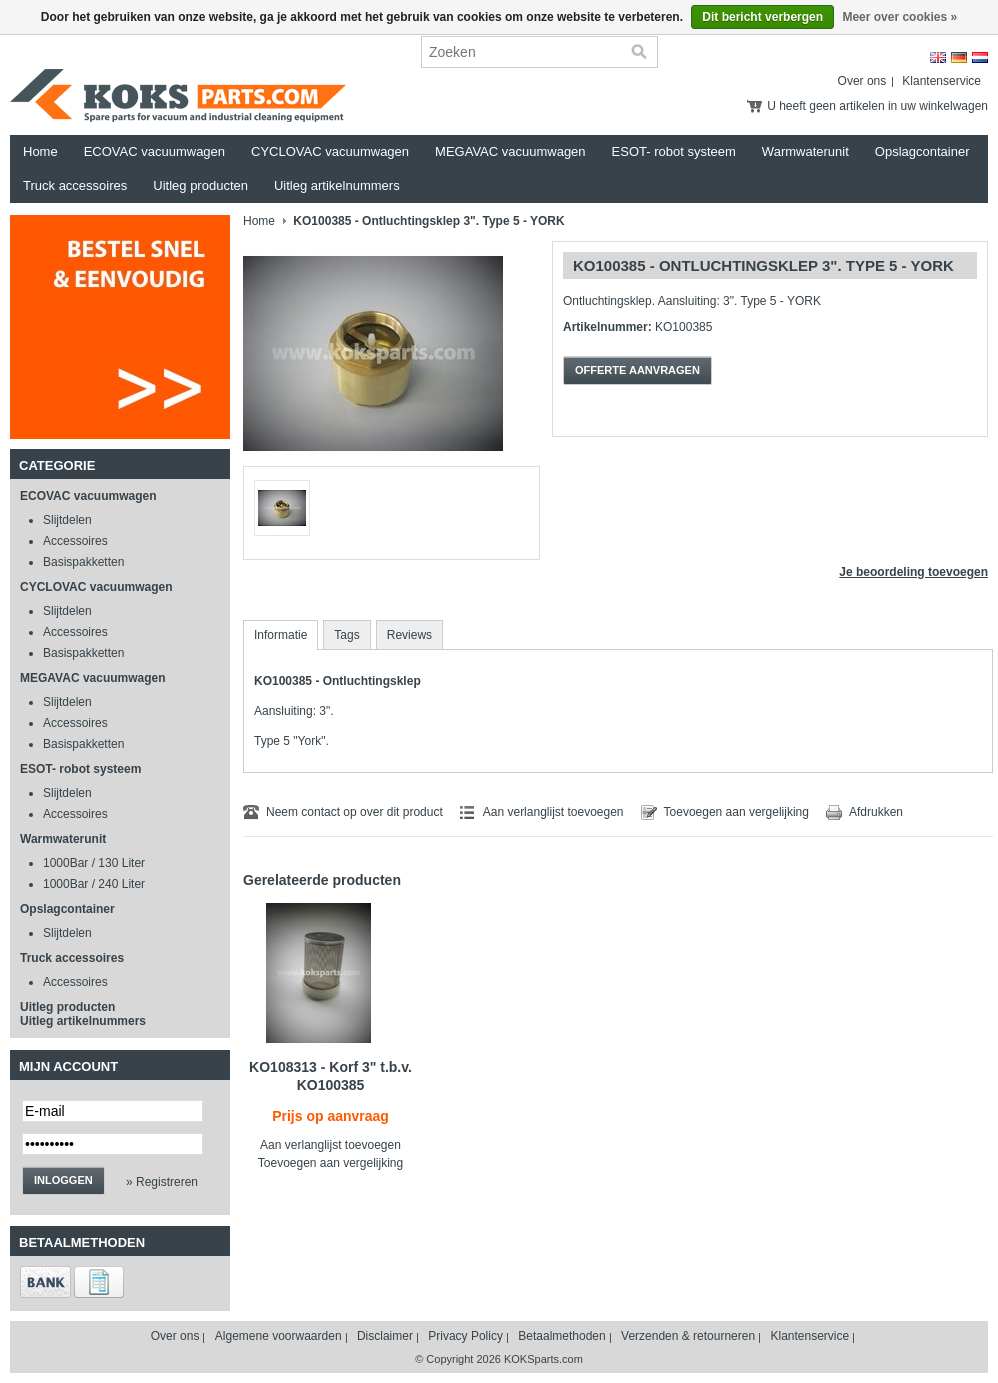 The image size is (998, 1383). I want to click on Aan verlanglijst toevoegen, so click(553, 812).